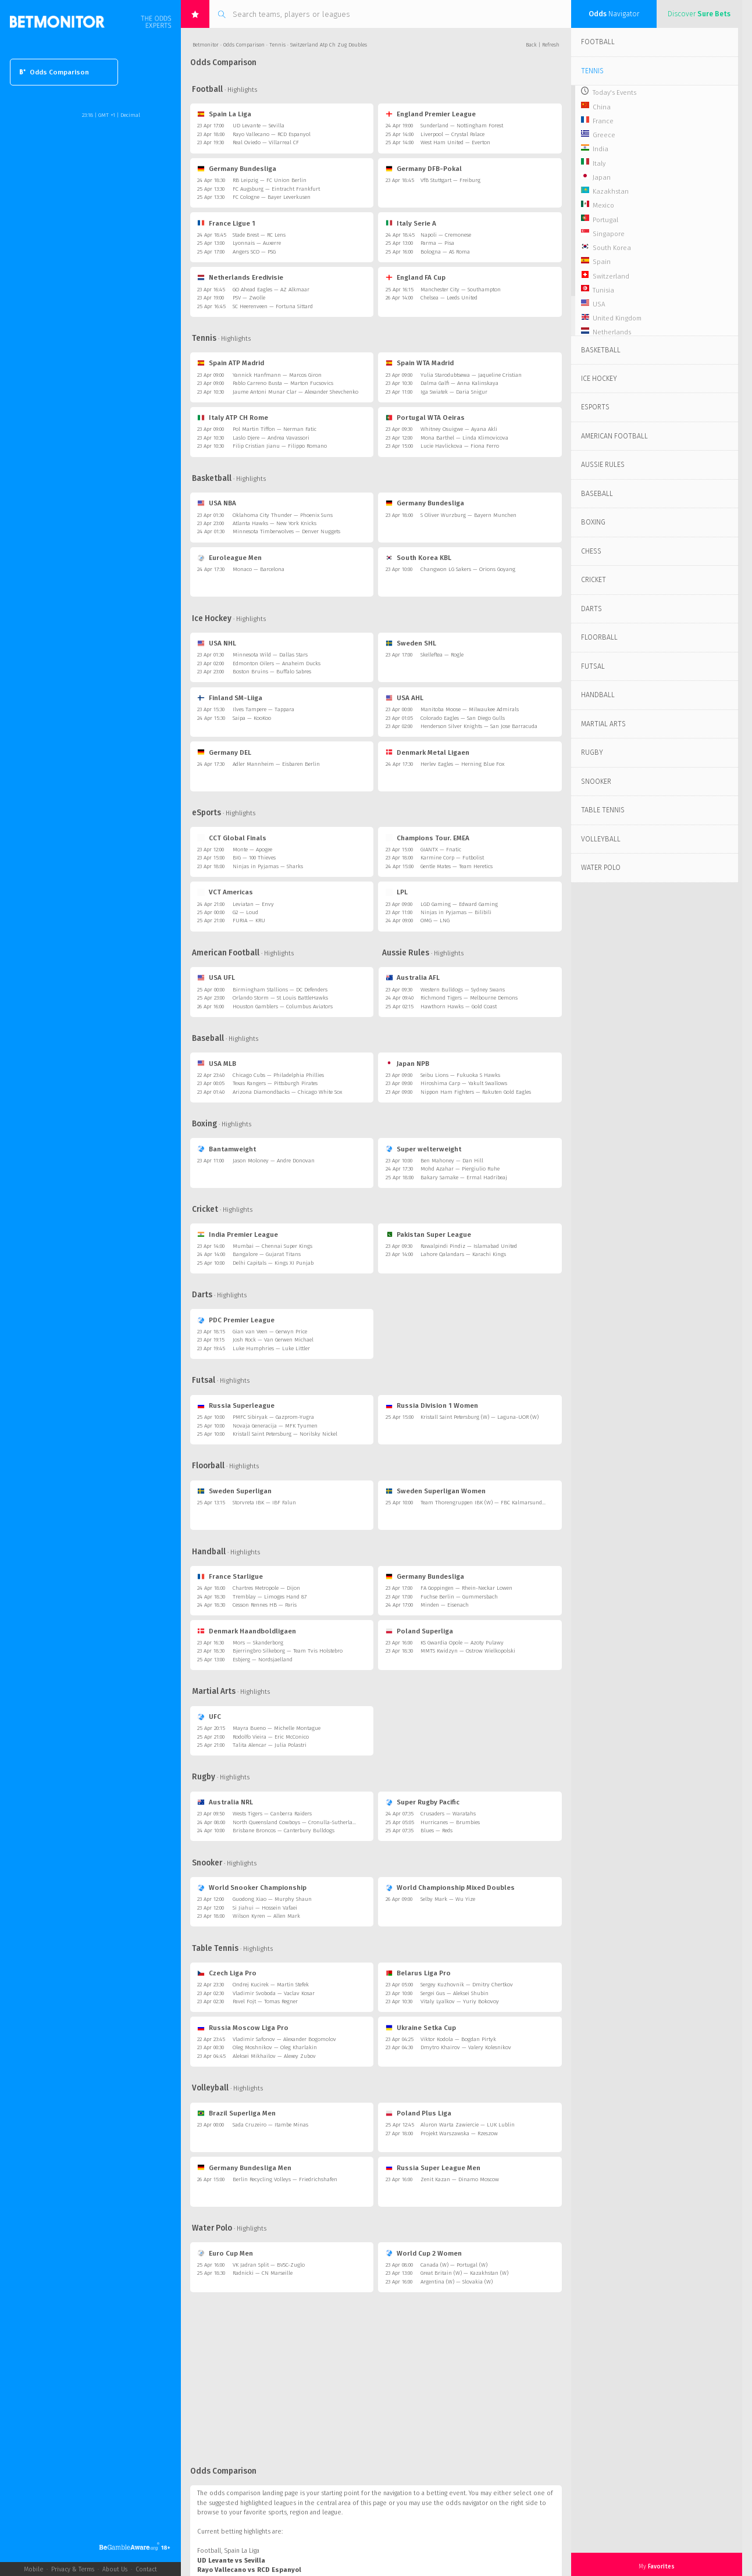  What do you see at coordinates (263, 2273) in the screenshot?
I see `Radnicki — CN Marseille` at bounding box center [263, 2273].